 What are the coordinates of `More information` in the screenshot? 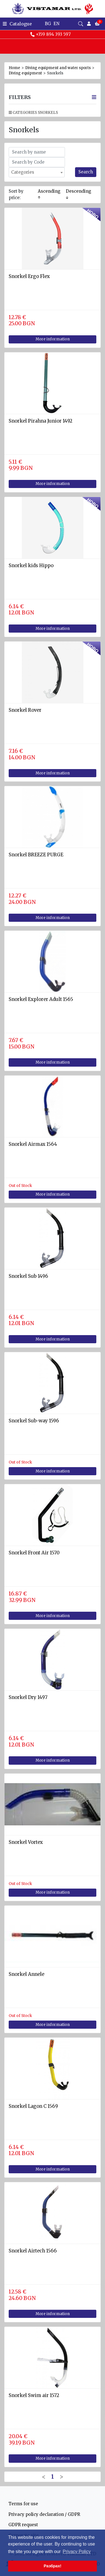 It's located at (53, 339).